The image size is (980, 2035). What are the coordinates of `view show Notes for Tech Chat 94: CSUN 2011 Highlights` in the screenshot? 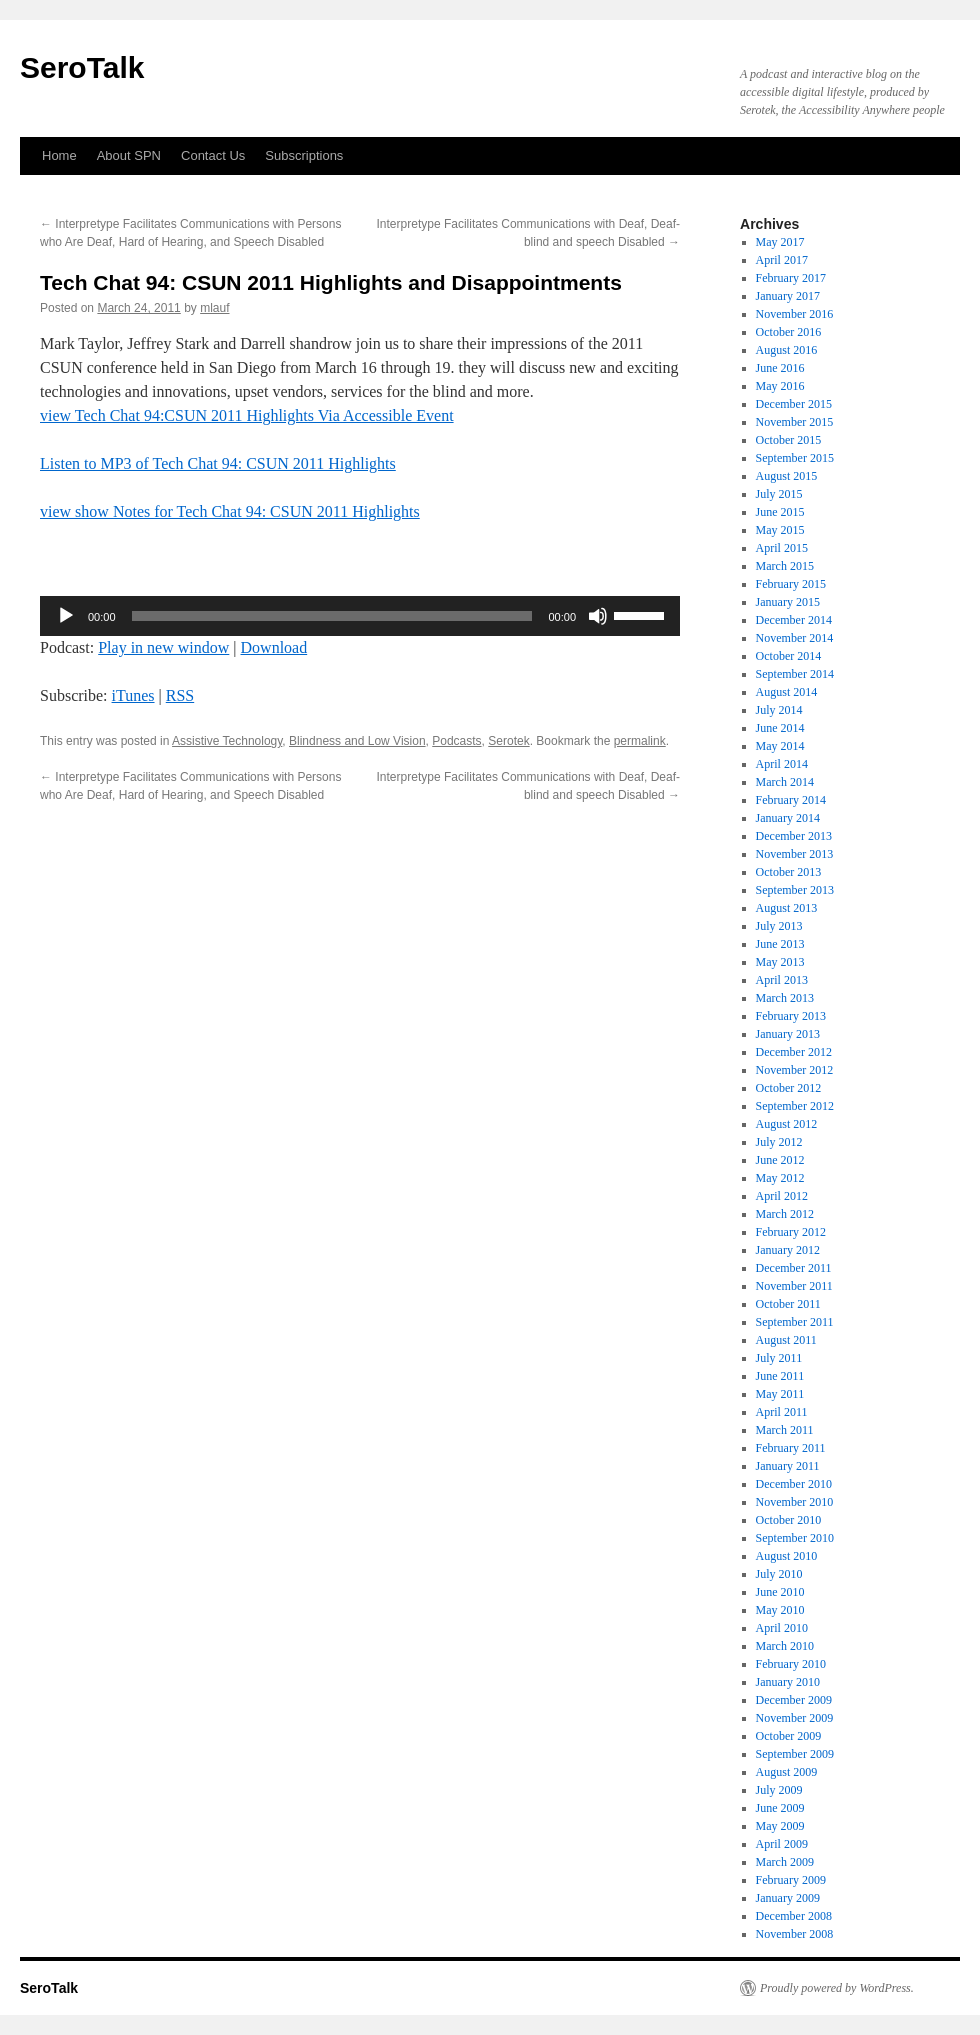 It's located at (230, 511).